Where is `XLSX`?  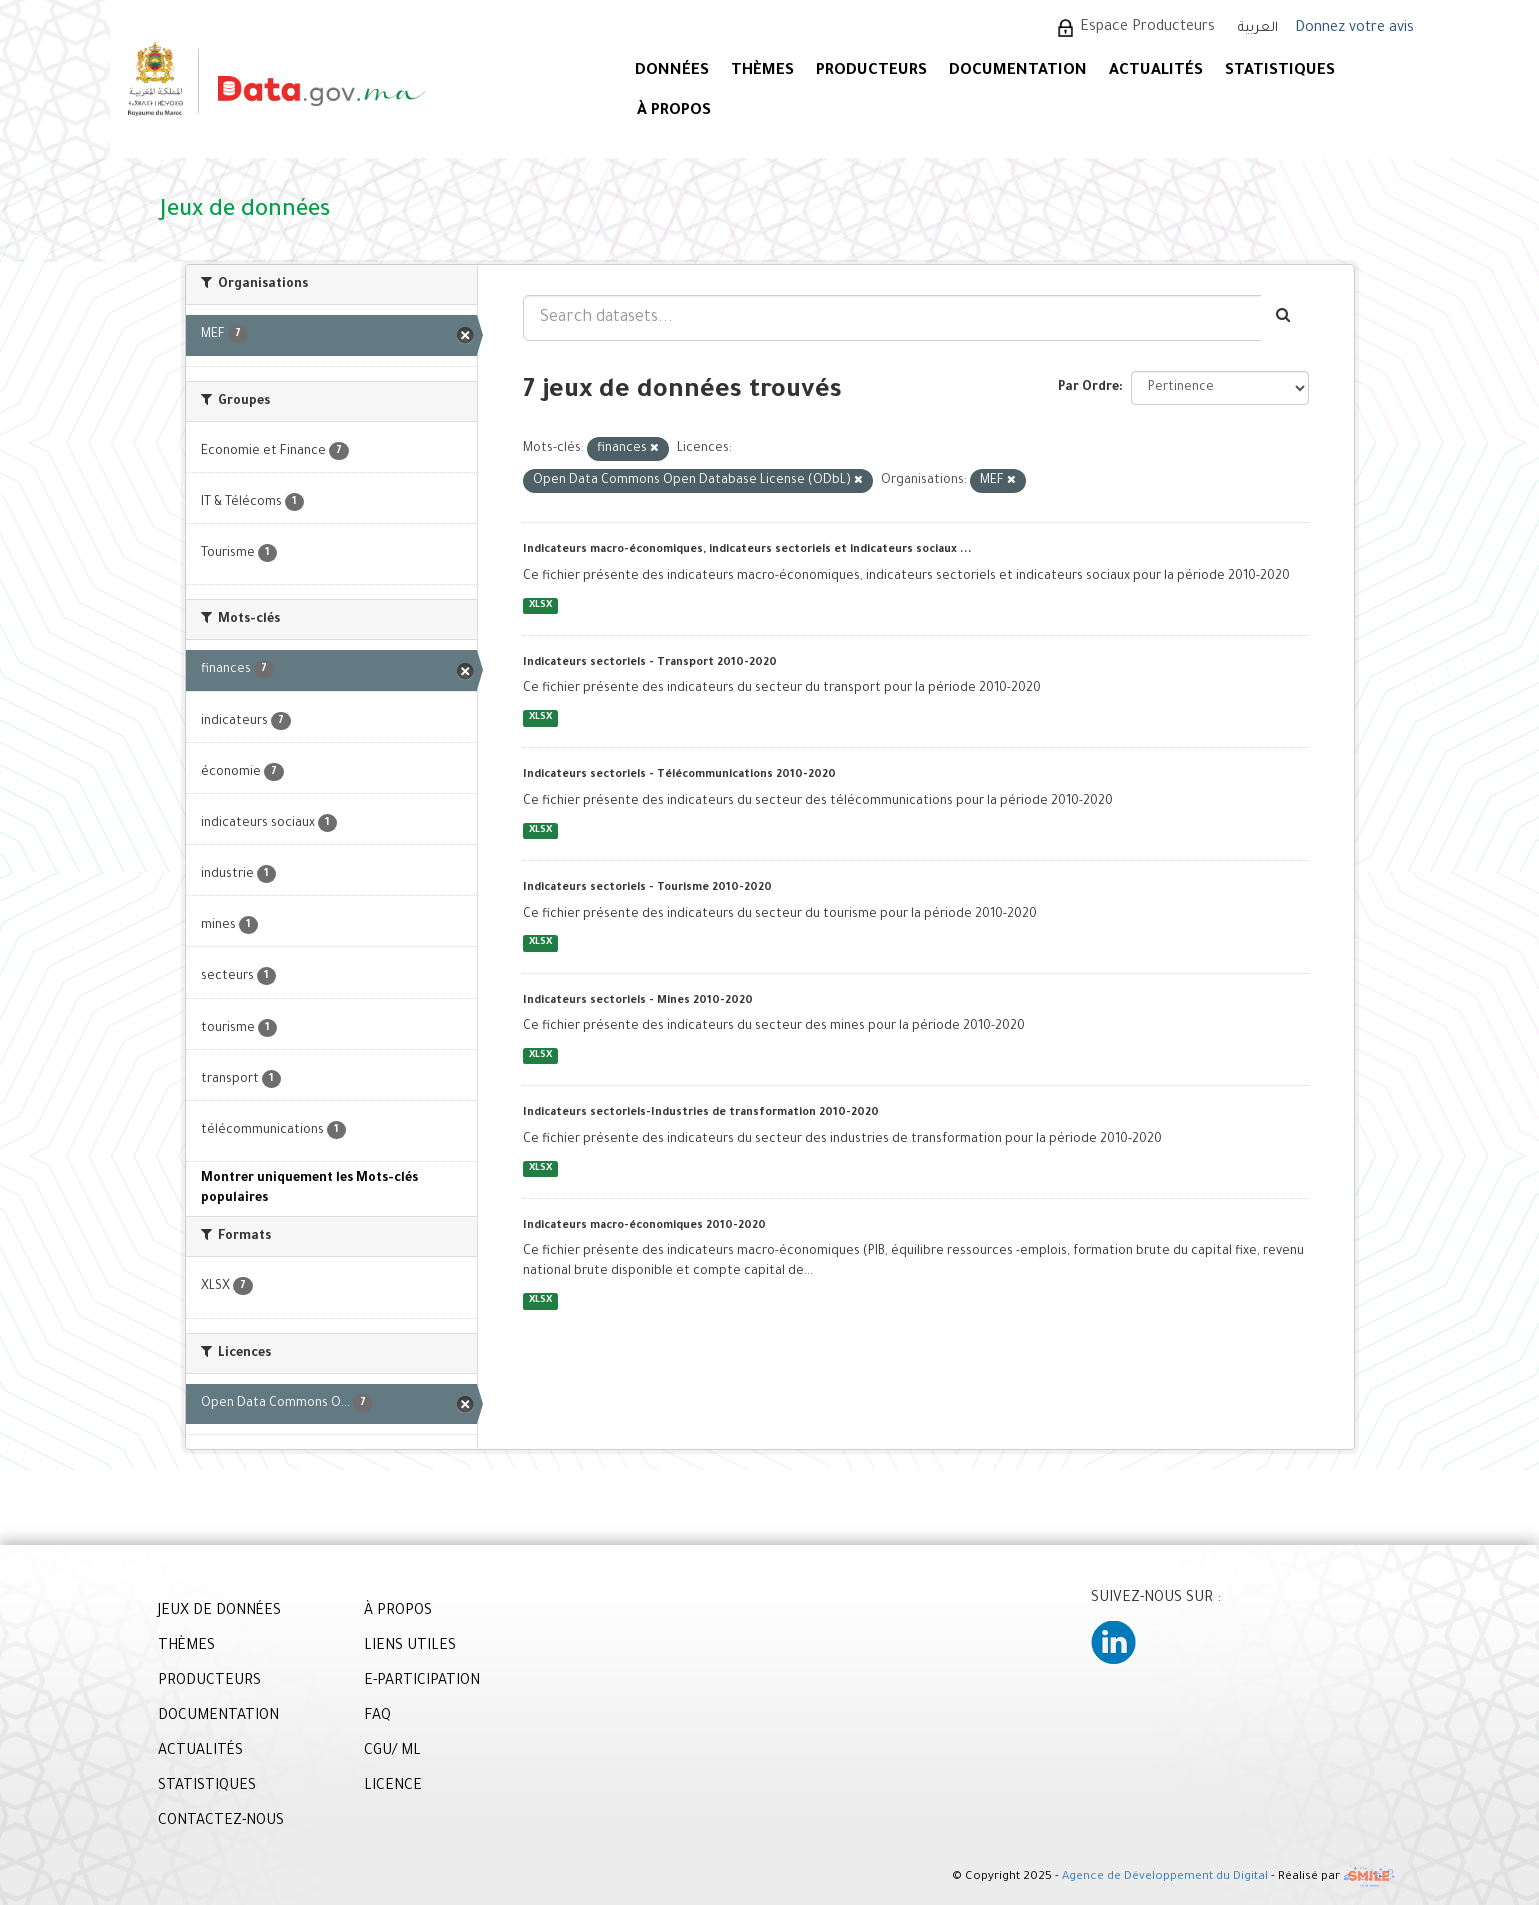 XLSX is located at coordinates (540, 605).